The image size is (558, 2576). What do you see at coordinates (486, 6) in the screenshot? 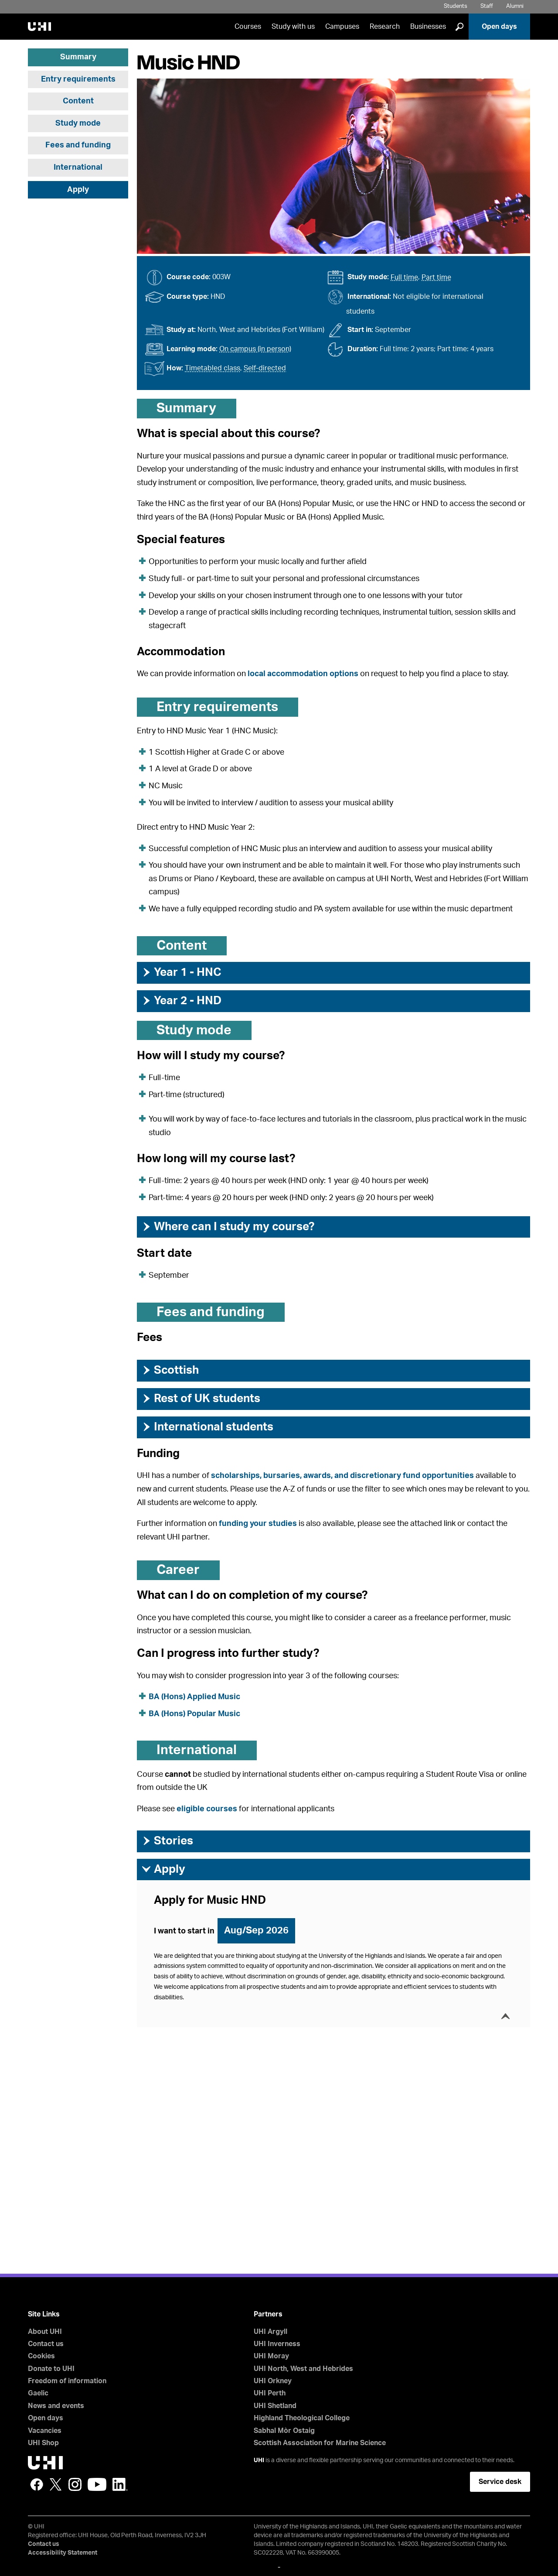
I see `Staff` at bounding box center [486, 6].